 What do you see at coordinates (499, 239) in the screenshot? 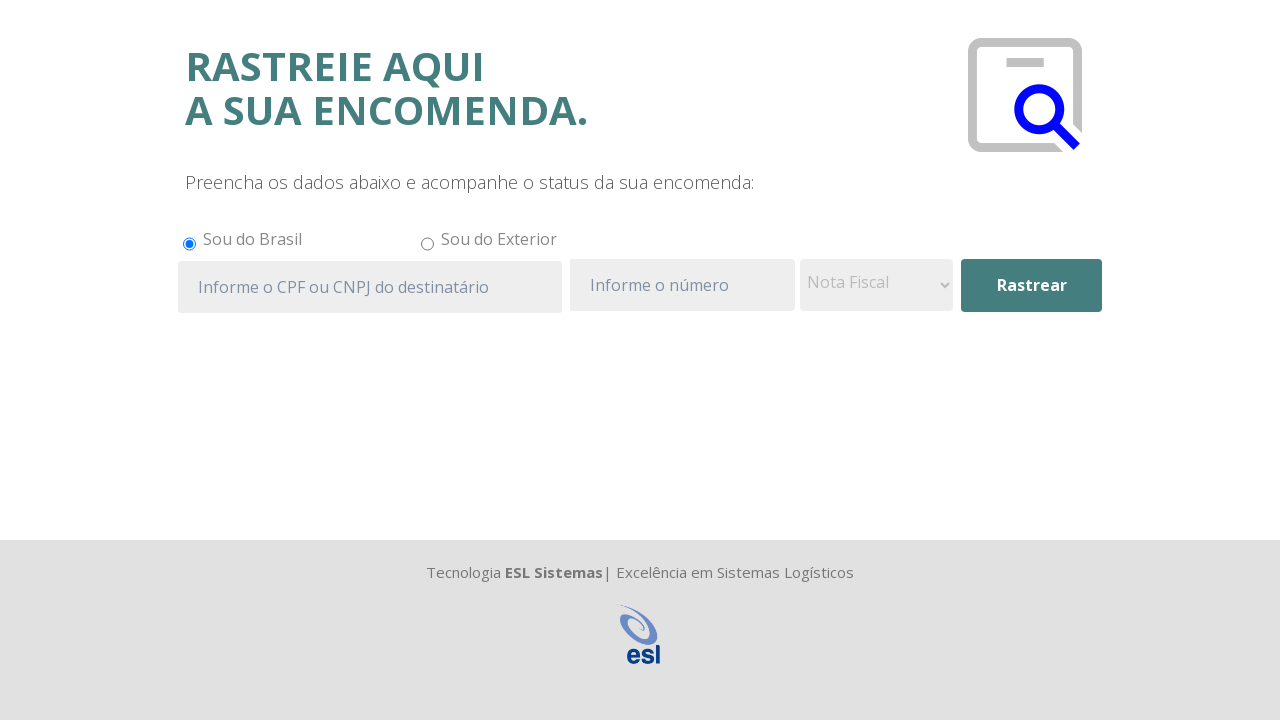
I see `Sou do Exterior` at bounding box center [499, 239].